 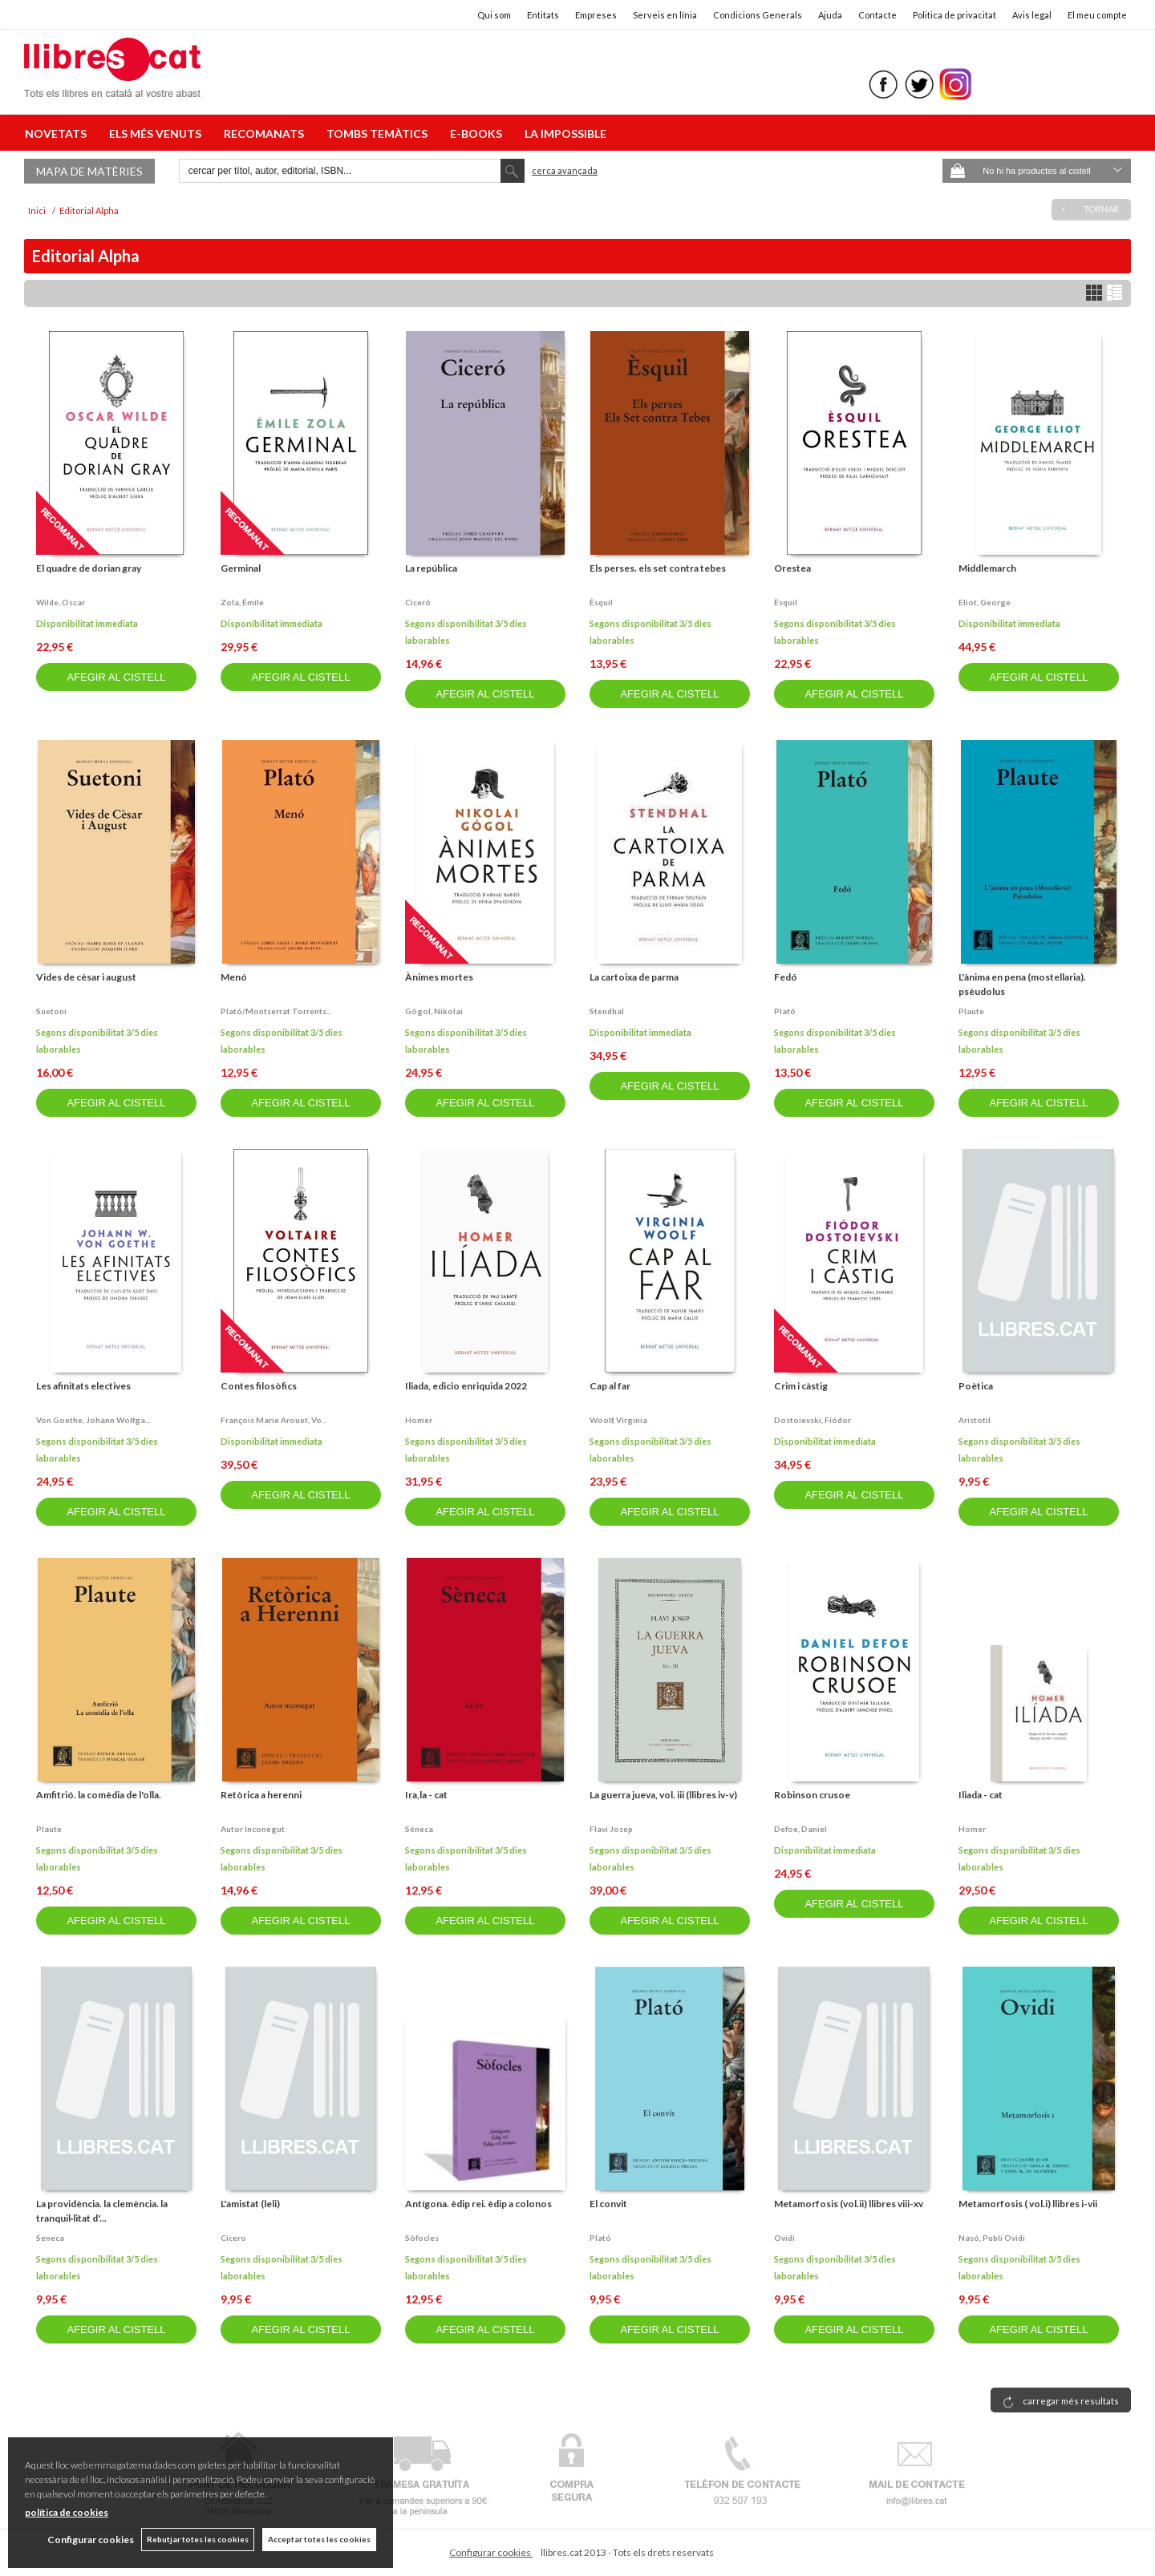 What do you see at coordinates (1032, 15) in the screenshot?
I see `Avis legal` at bounding box center [1032, 15].